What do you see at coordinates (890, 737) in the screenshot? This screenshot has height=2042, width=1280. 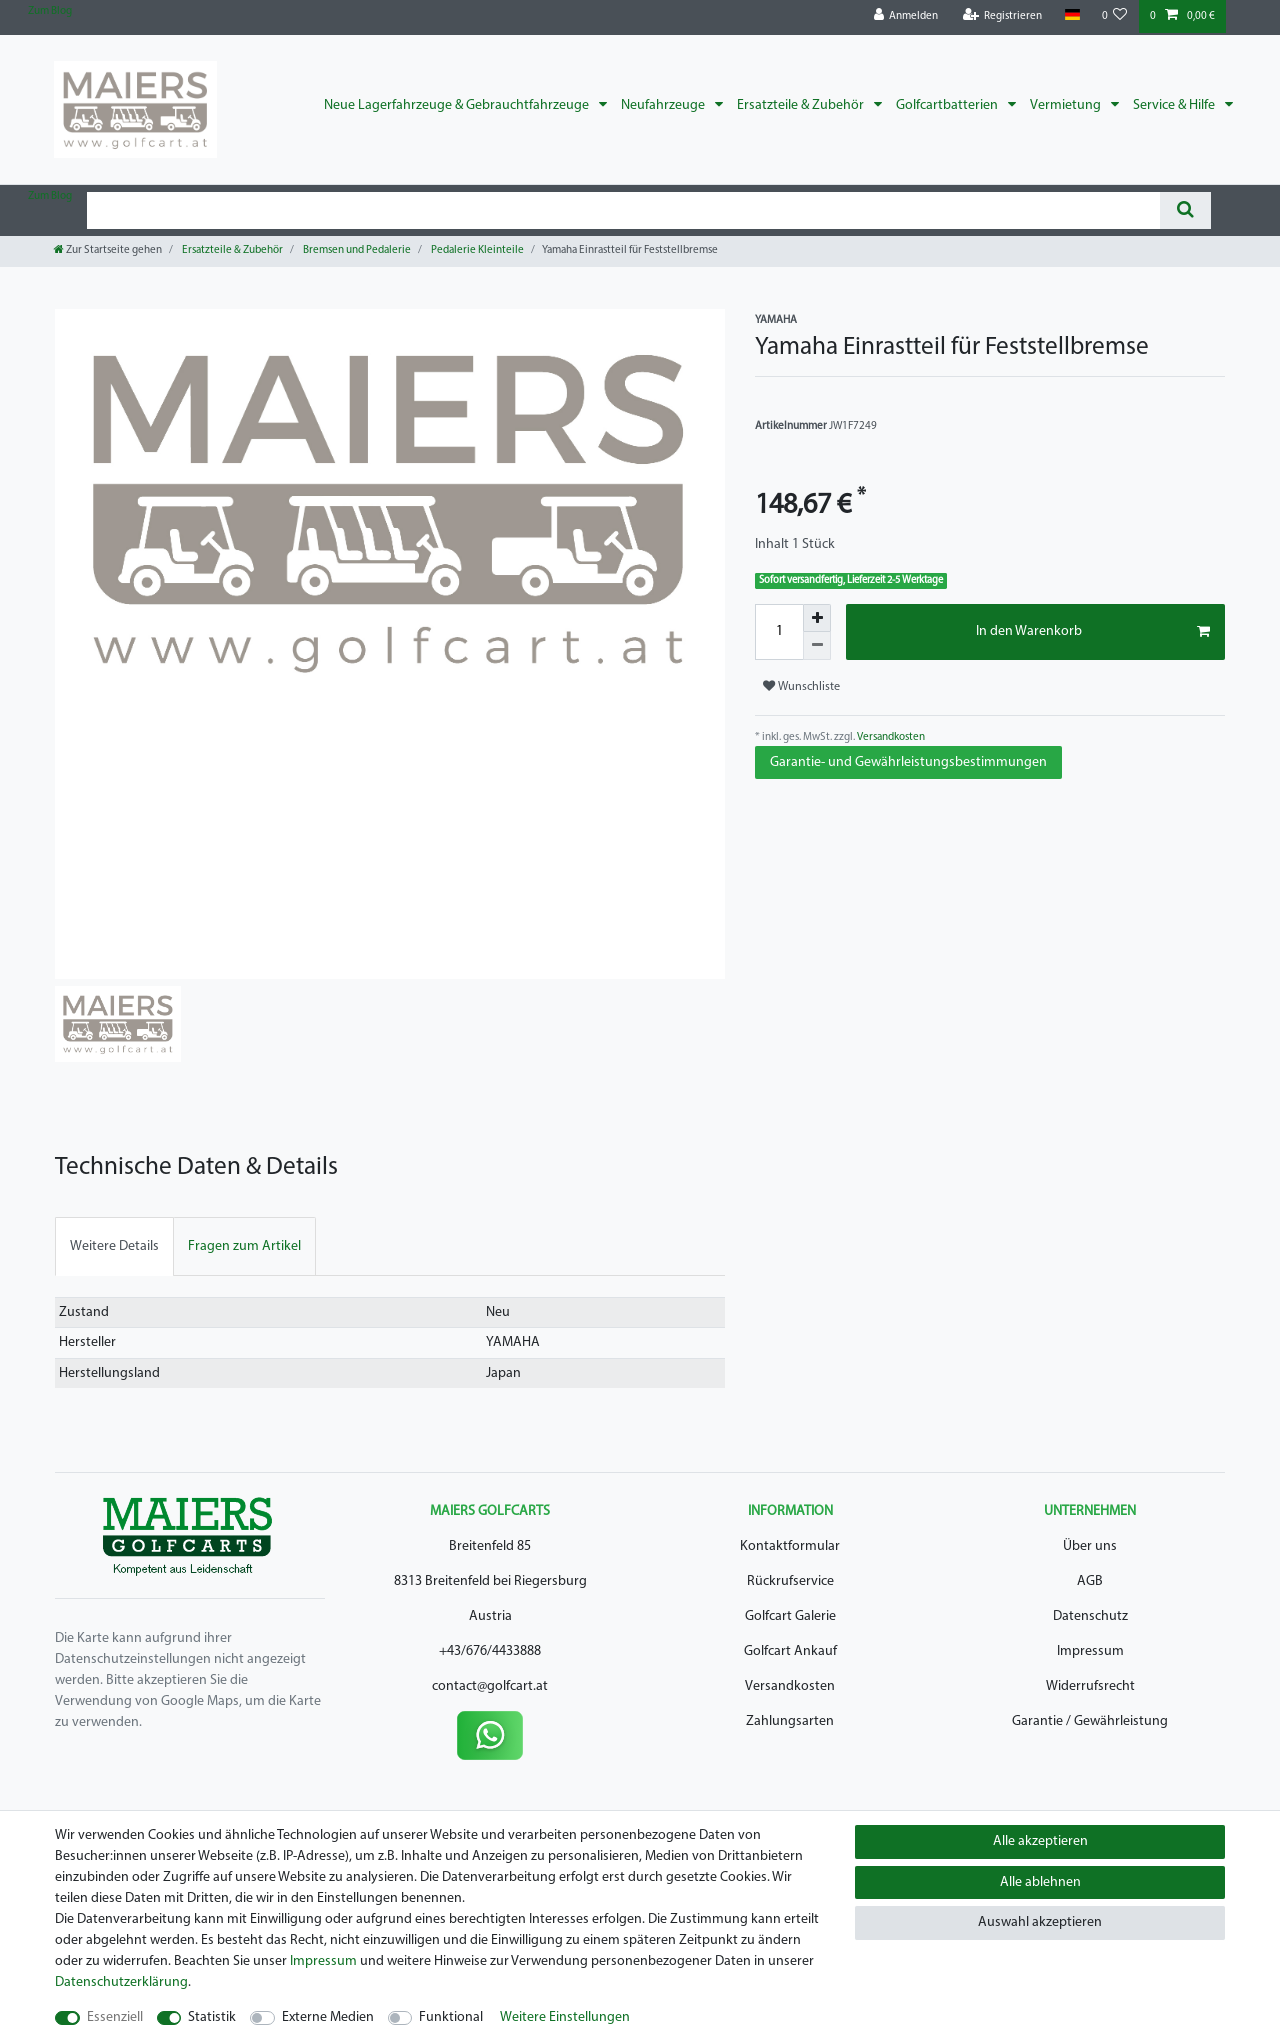 I see `Versandkosten` at bounding box center [890, 737].